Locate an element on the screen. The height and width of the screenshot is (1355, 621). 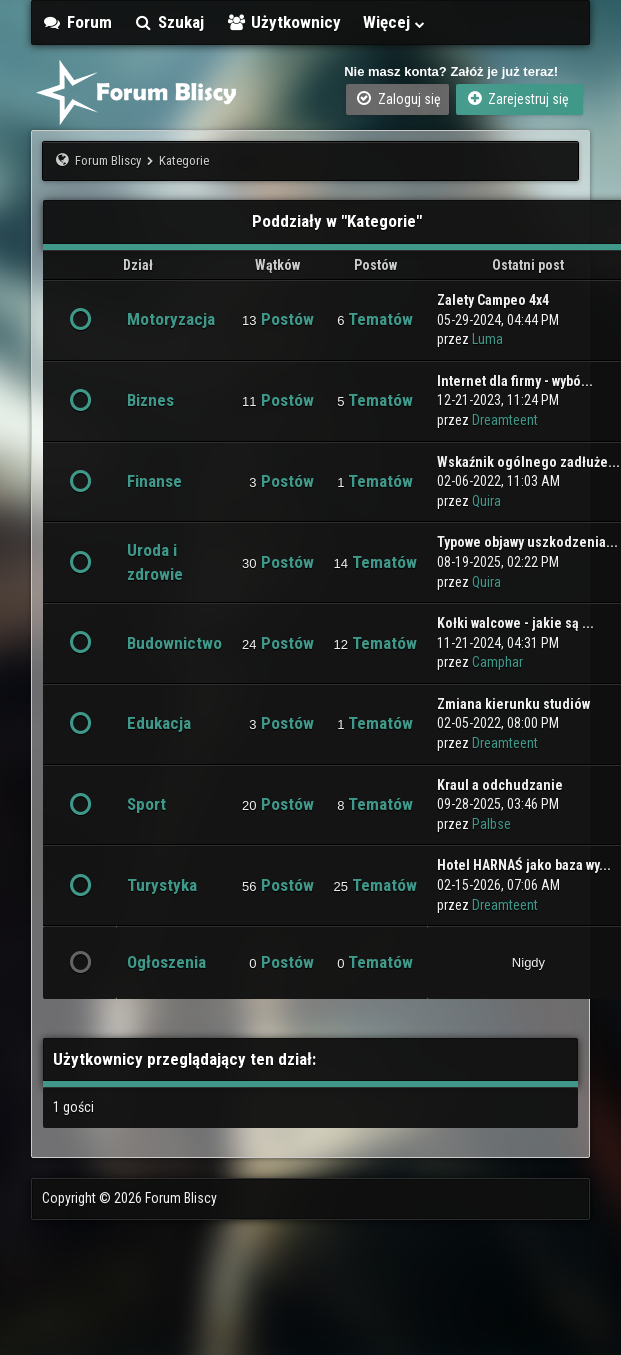
Quira is located at coordinates (486, 501).